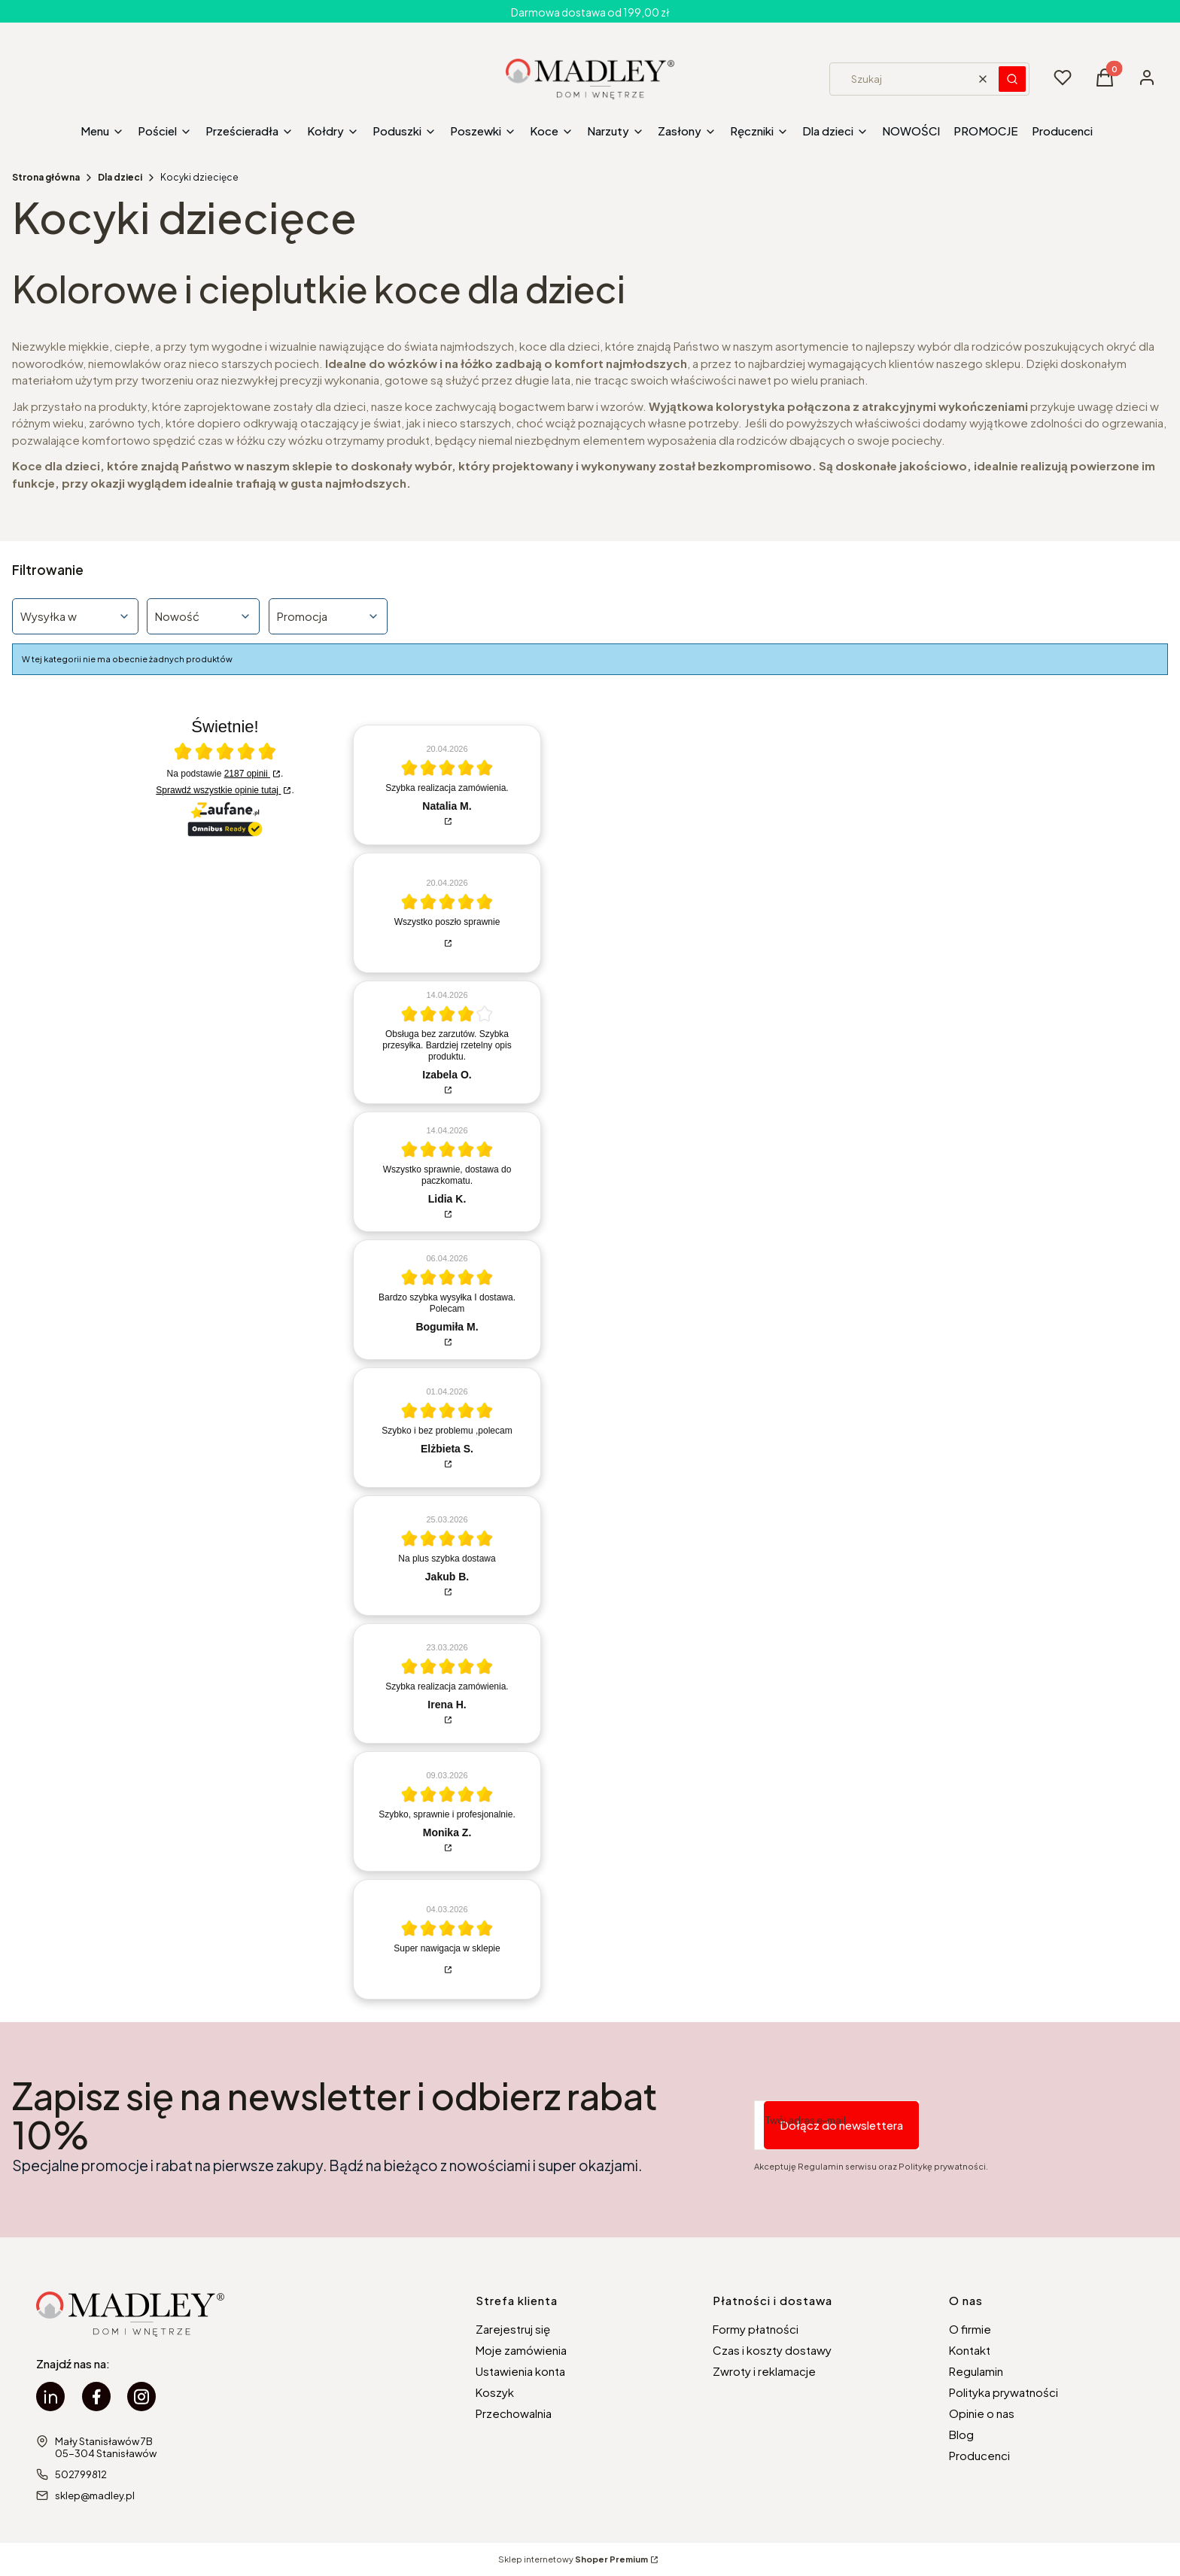 This screenshot has height=2576, width=1180. Describe the element at coordinates (1003, 2392) in the screenshot. I see `Polityka prywatności` at that location.